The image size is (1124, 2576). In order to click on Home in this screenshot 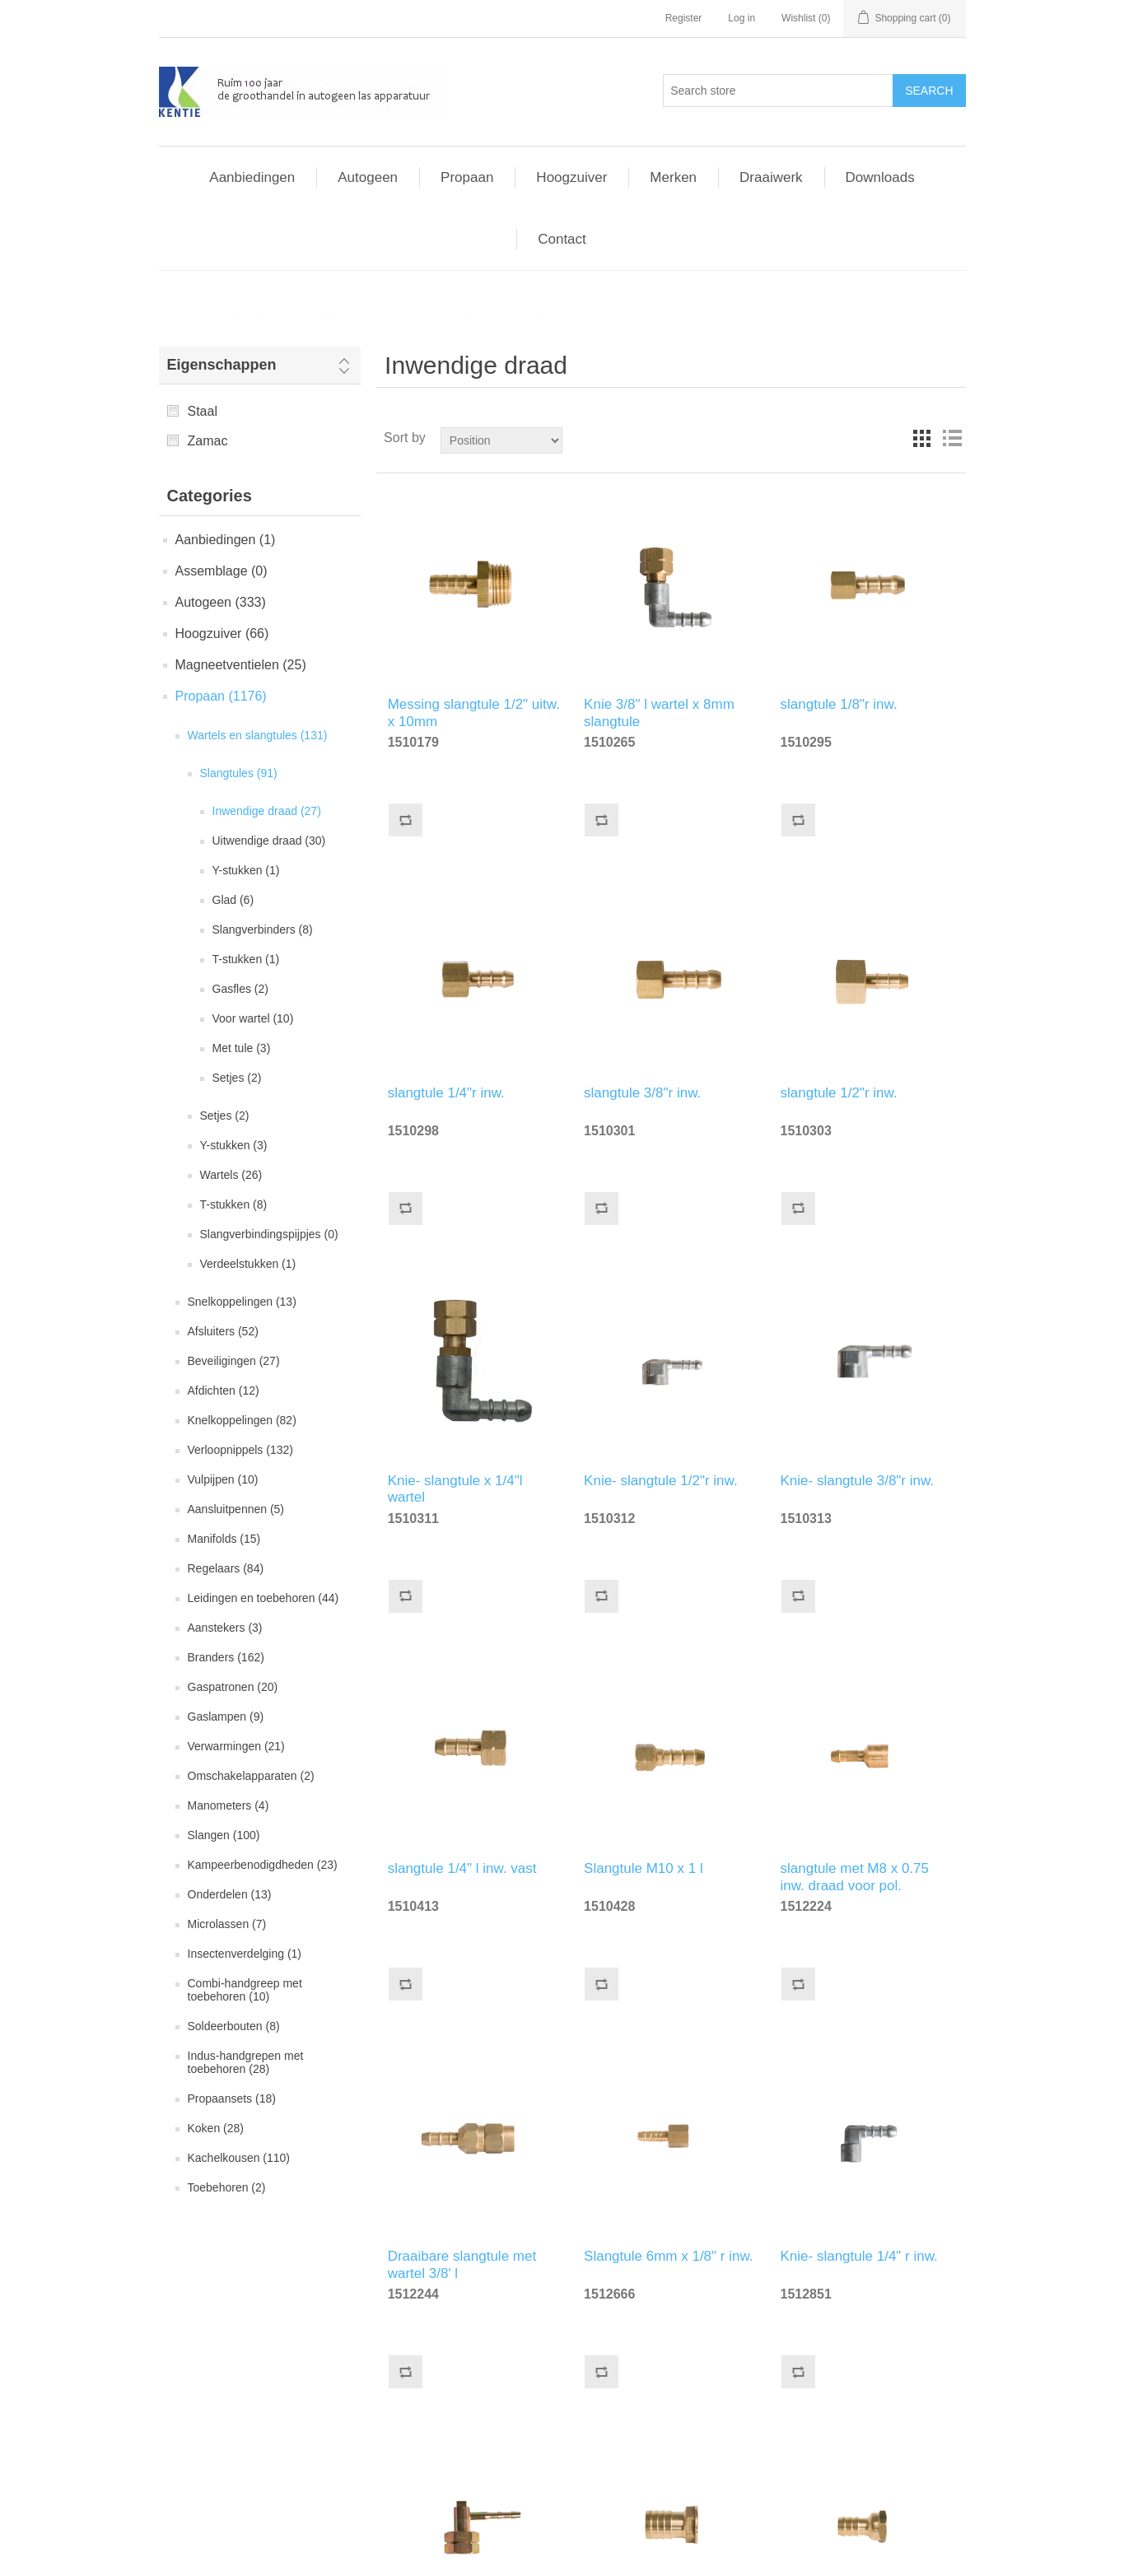, I will do `click(186, 312)`.